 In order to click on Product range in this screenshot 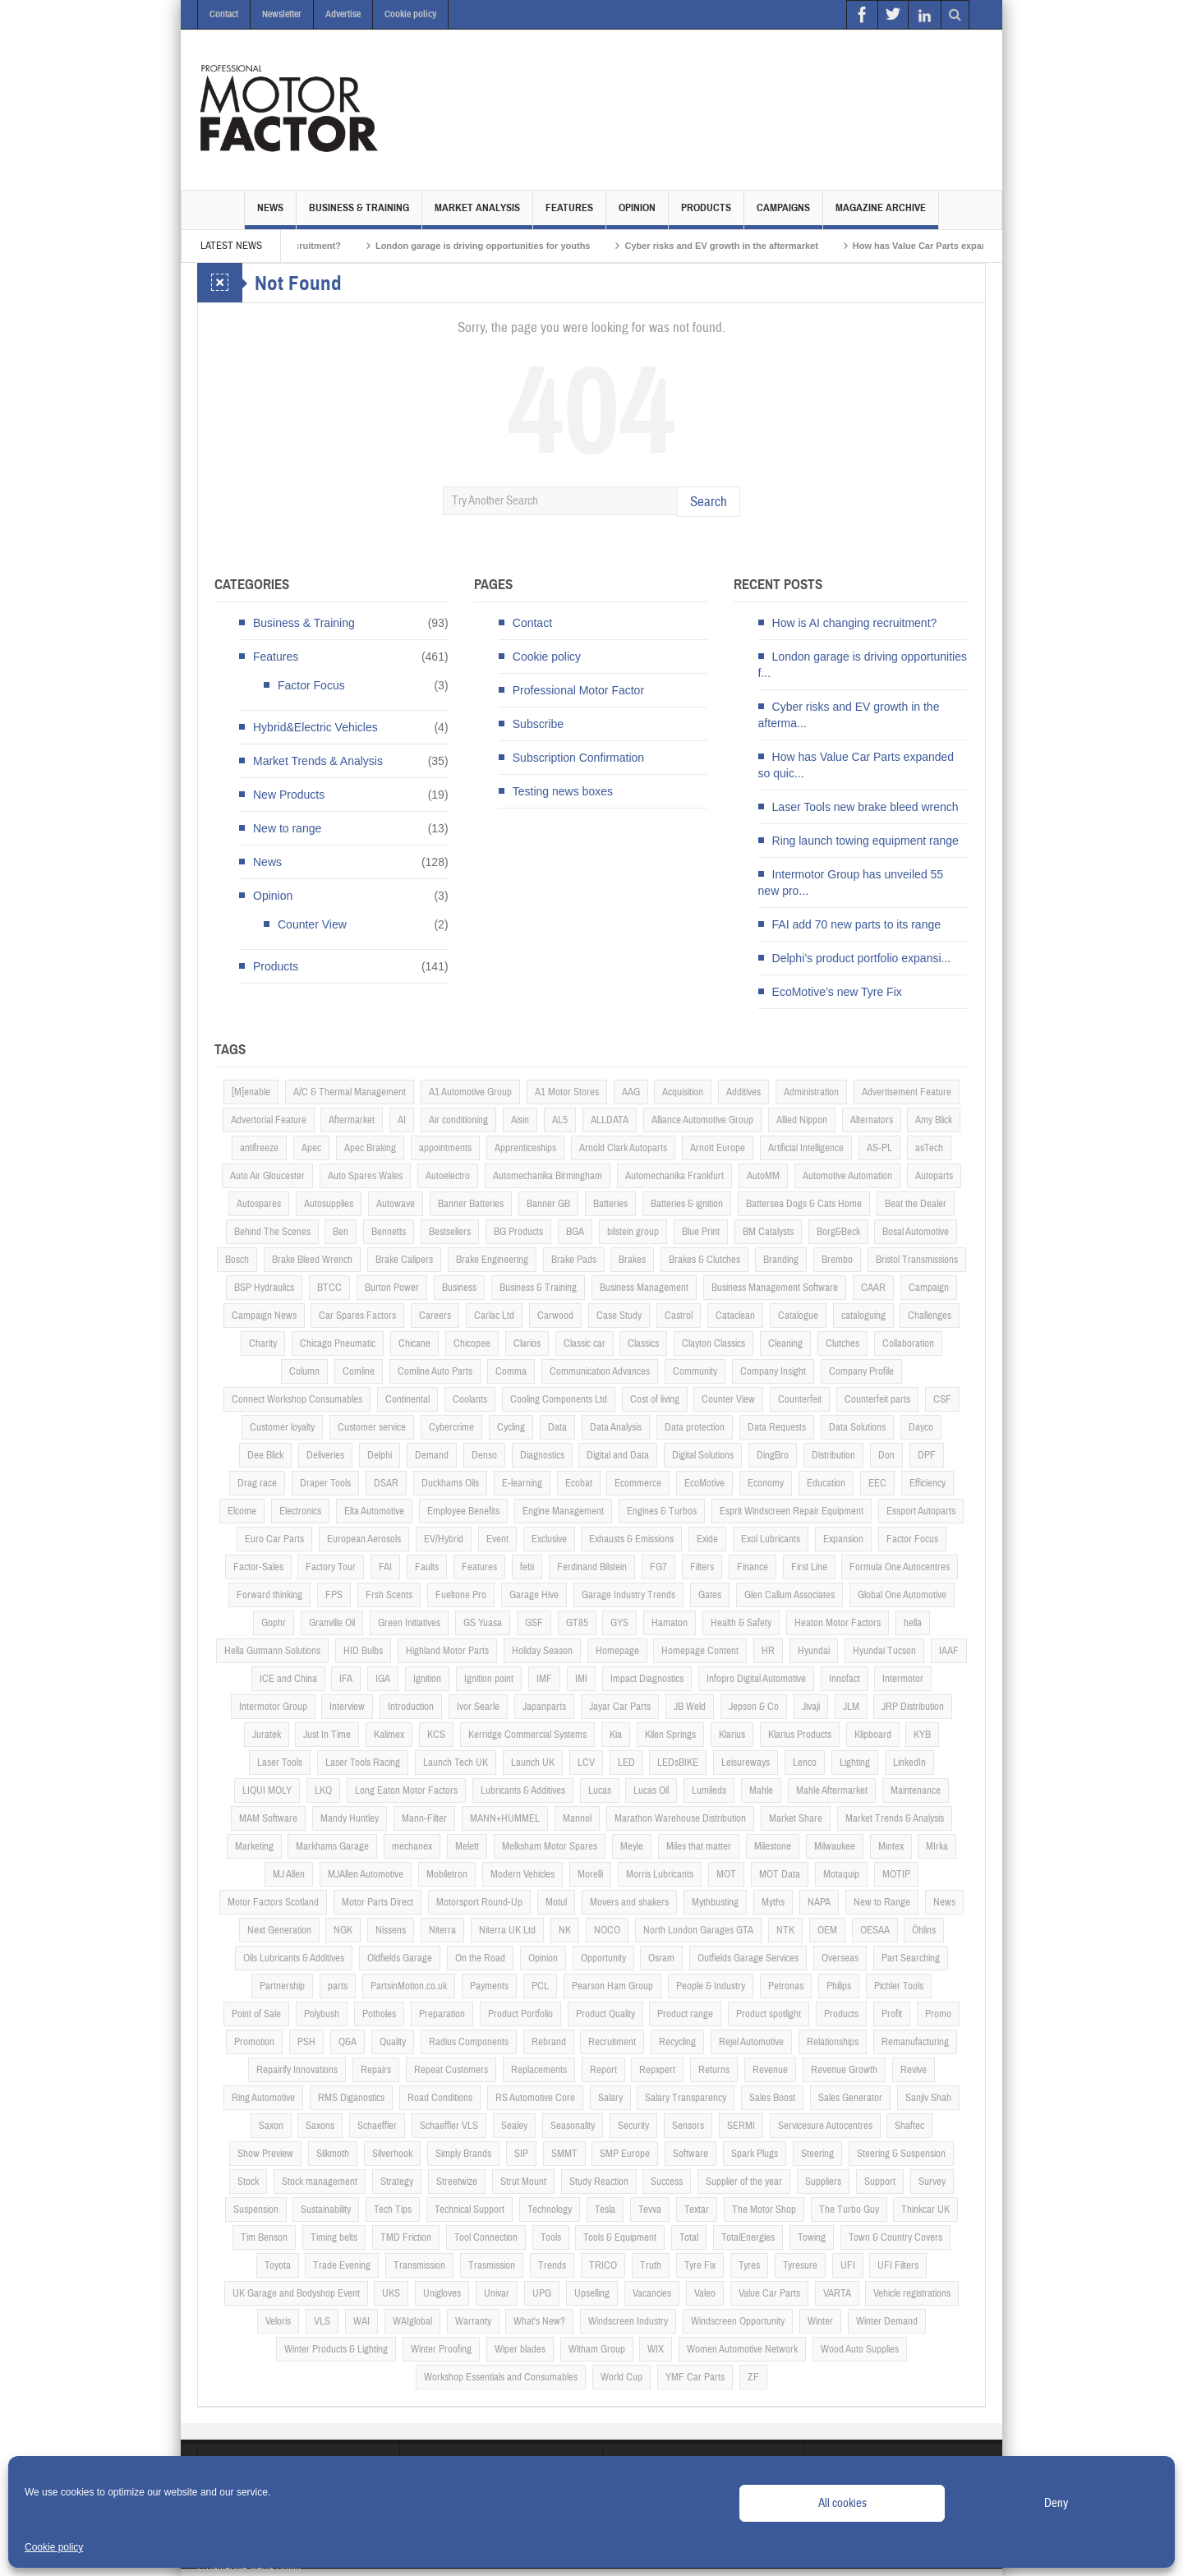, I will do `click(685, 2014)`.